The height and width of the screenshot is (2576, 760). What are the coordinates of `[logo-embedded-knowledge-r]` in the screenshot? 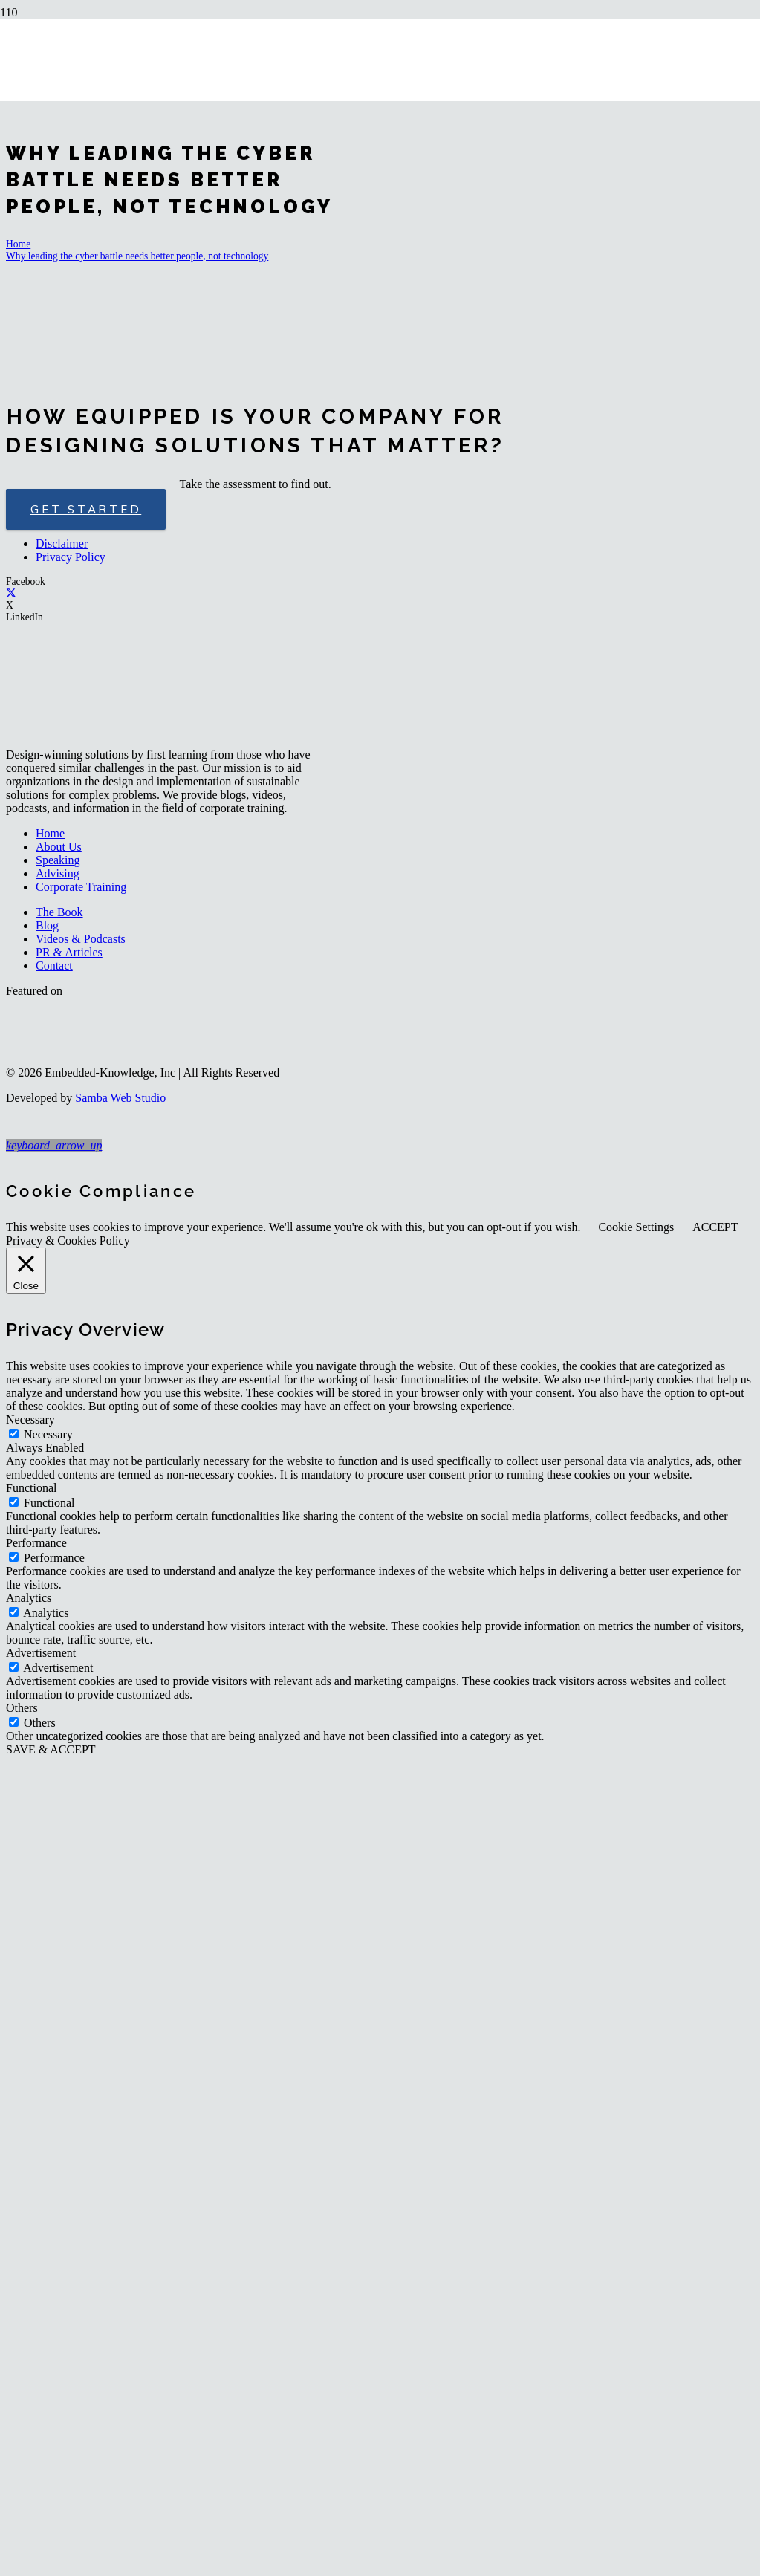 It's located at (300, 118).